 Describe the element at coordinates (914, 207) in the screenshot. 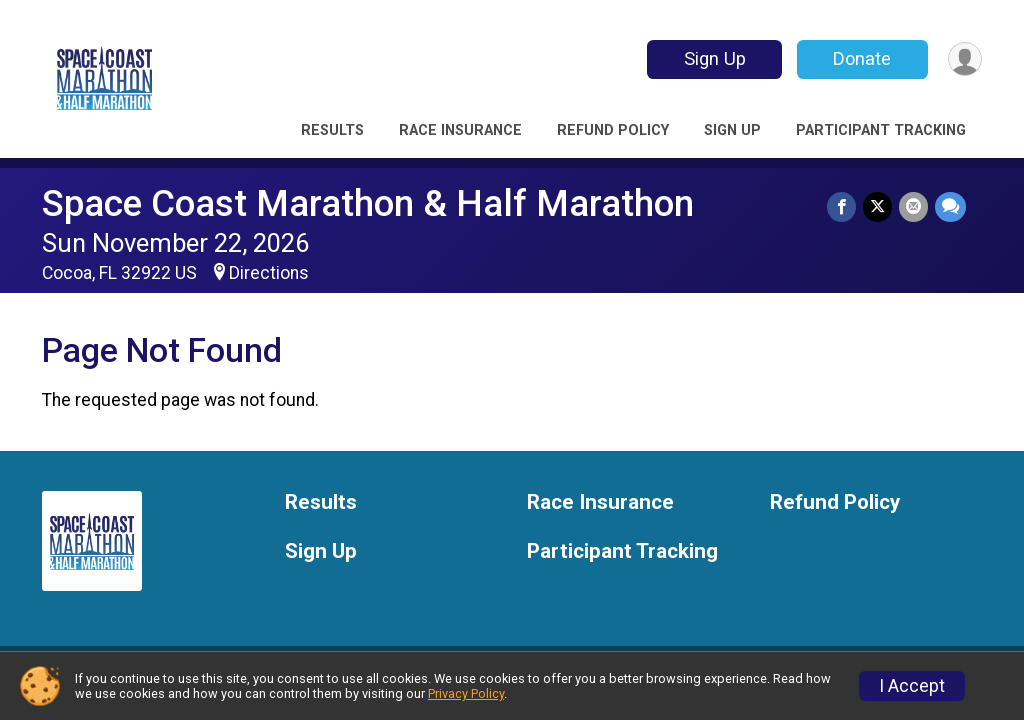

I see `[Share via Email]` at that location.